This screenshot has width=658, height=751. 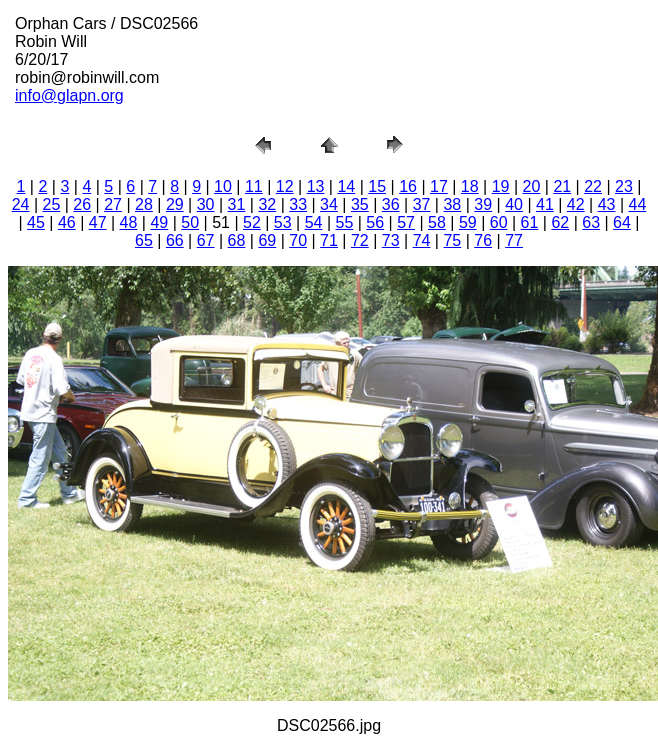 I want to click on 47, so click(x=98, y=222).